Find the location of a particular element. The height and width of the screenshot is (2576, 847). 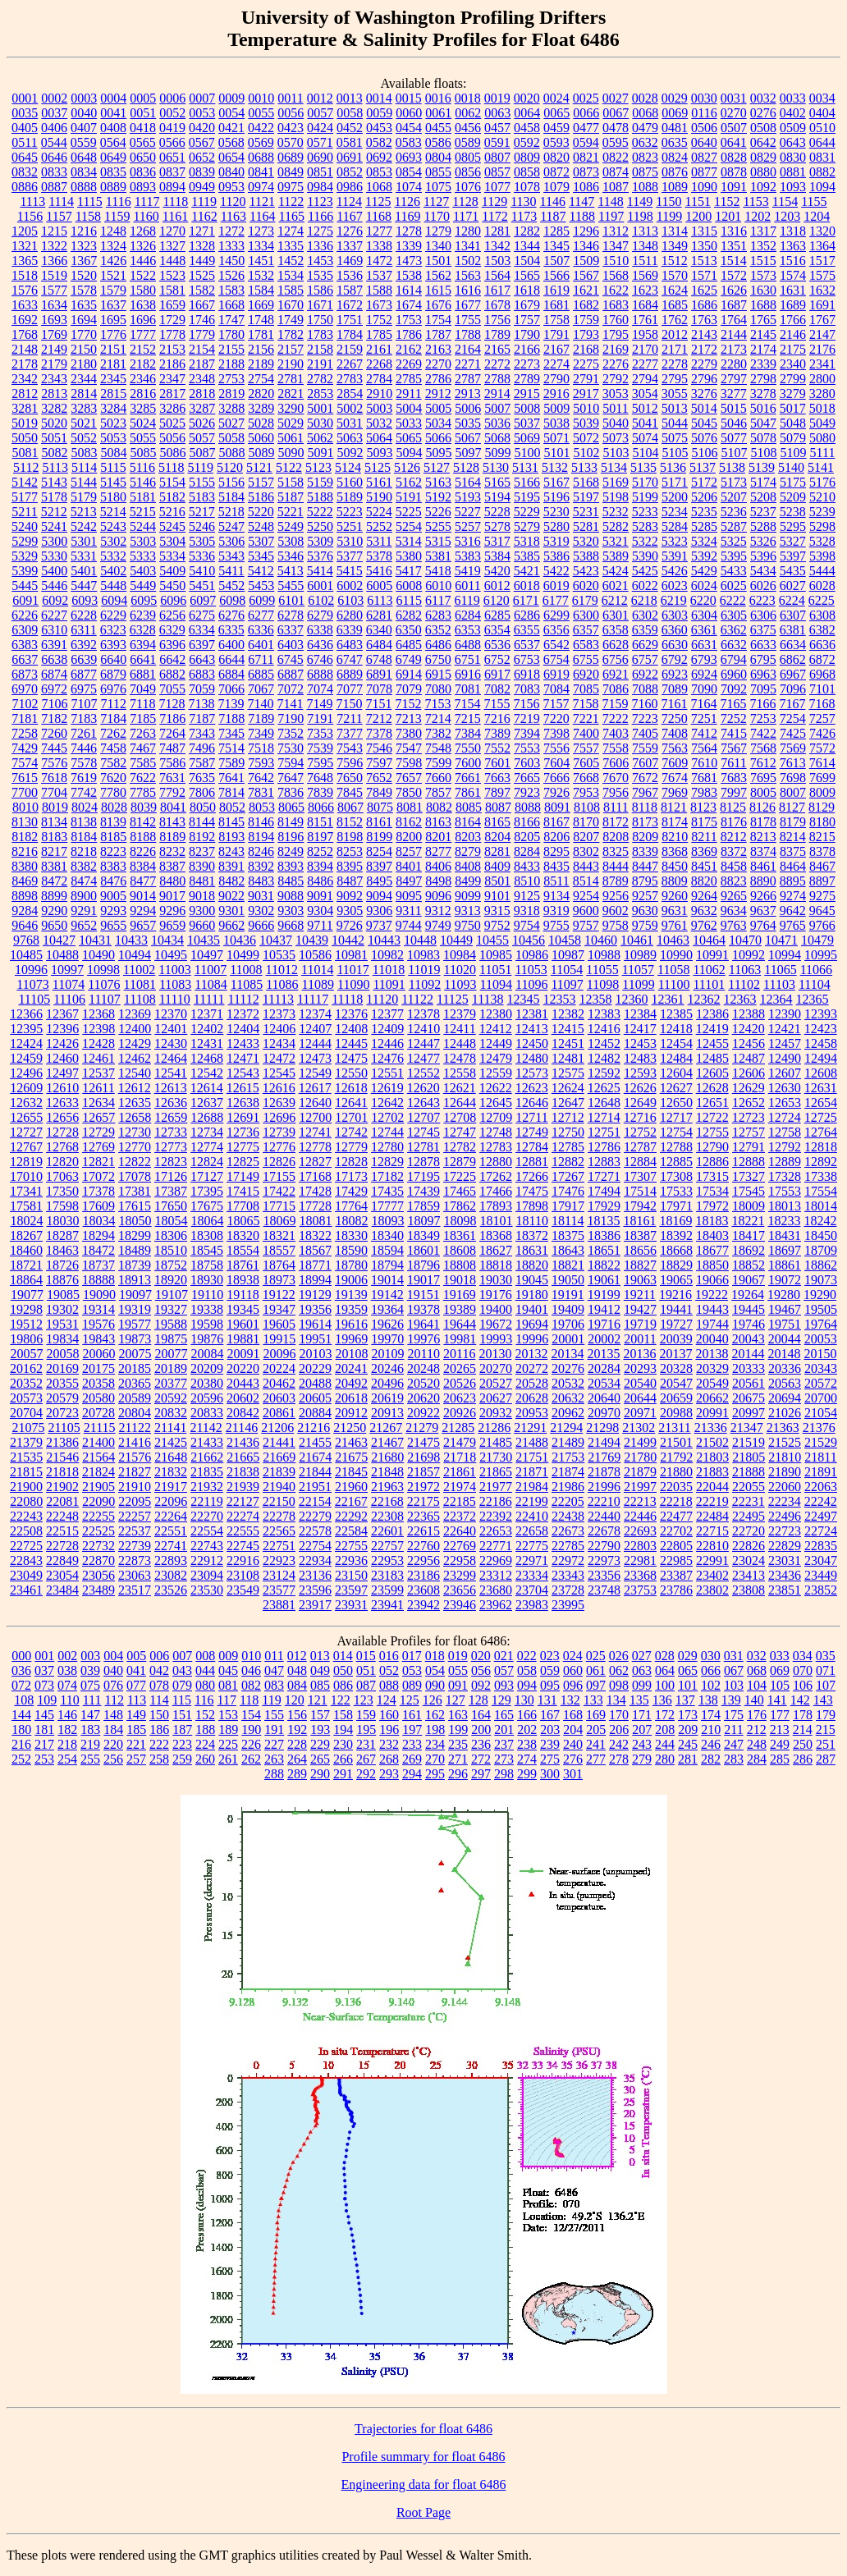

1510 is located at coordinates (615, 261).